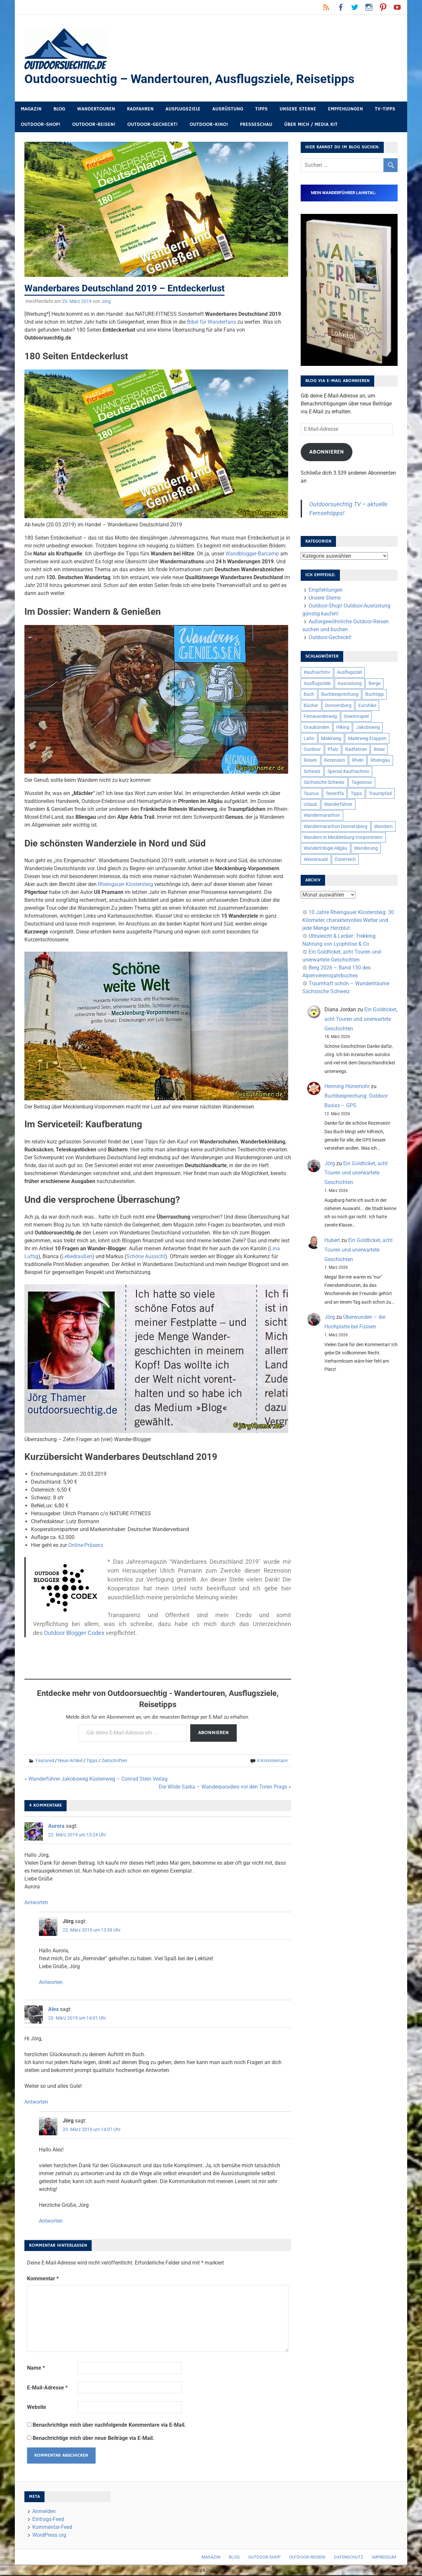  I want to click on Datenschutz, so click(348, 2558).